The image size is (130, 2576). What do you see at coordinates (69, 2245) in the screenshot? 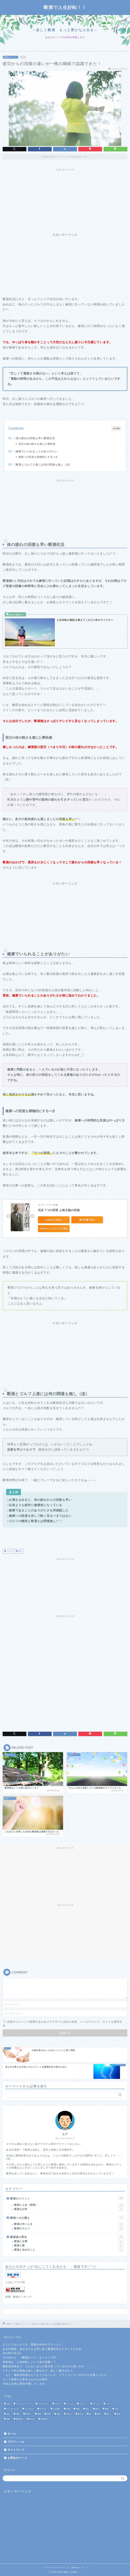
I see `断酒と愛` at bounding box center [69, 2245].